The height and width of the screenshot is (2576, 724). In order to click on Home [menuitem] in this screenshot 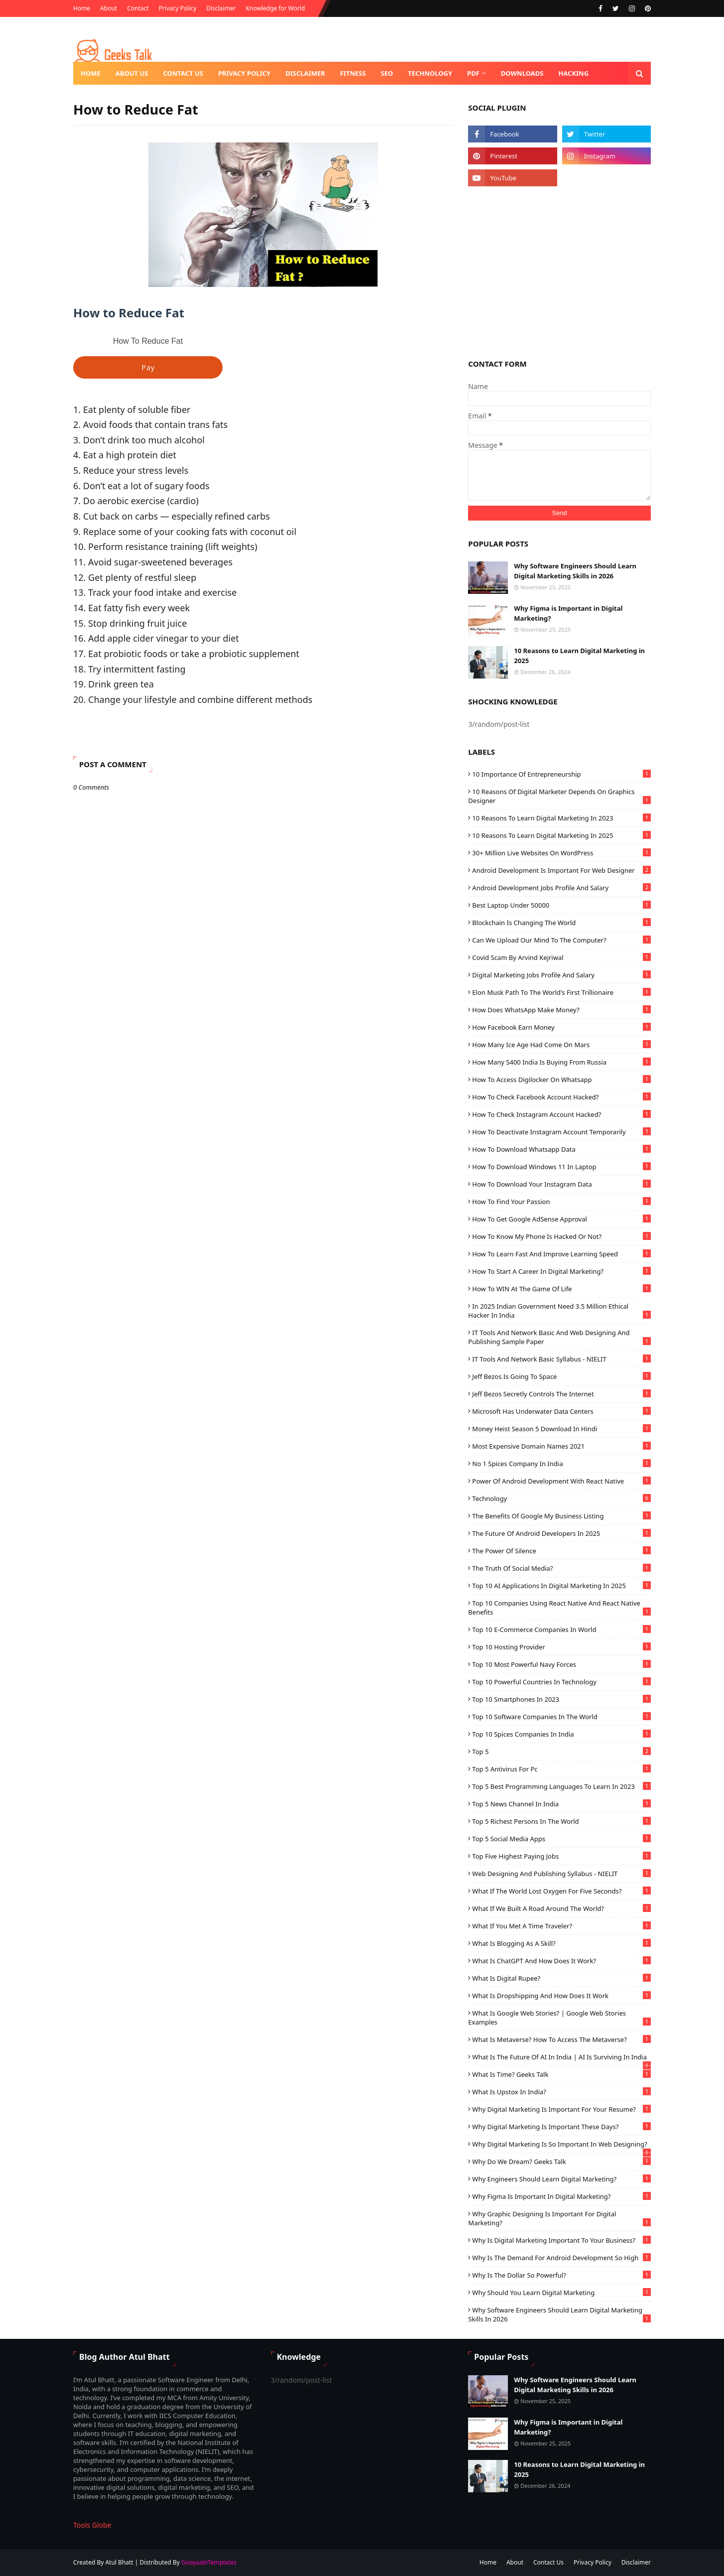, I will do `click(91, 73)`.